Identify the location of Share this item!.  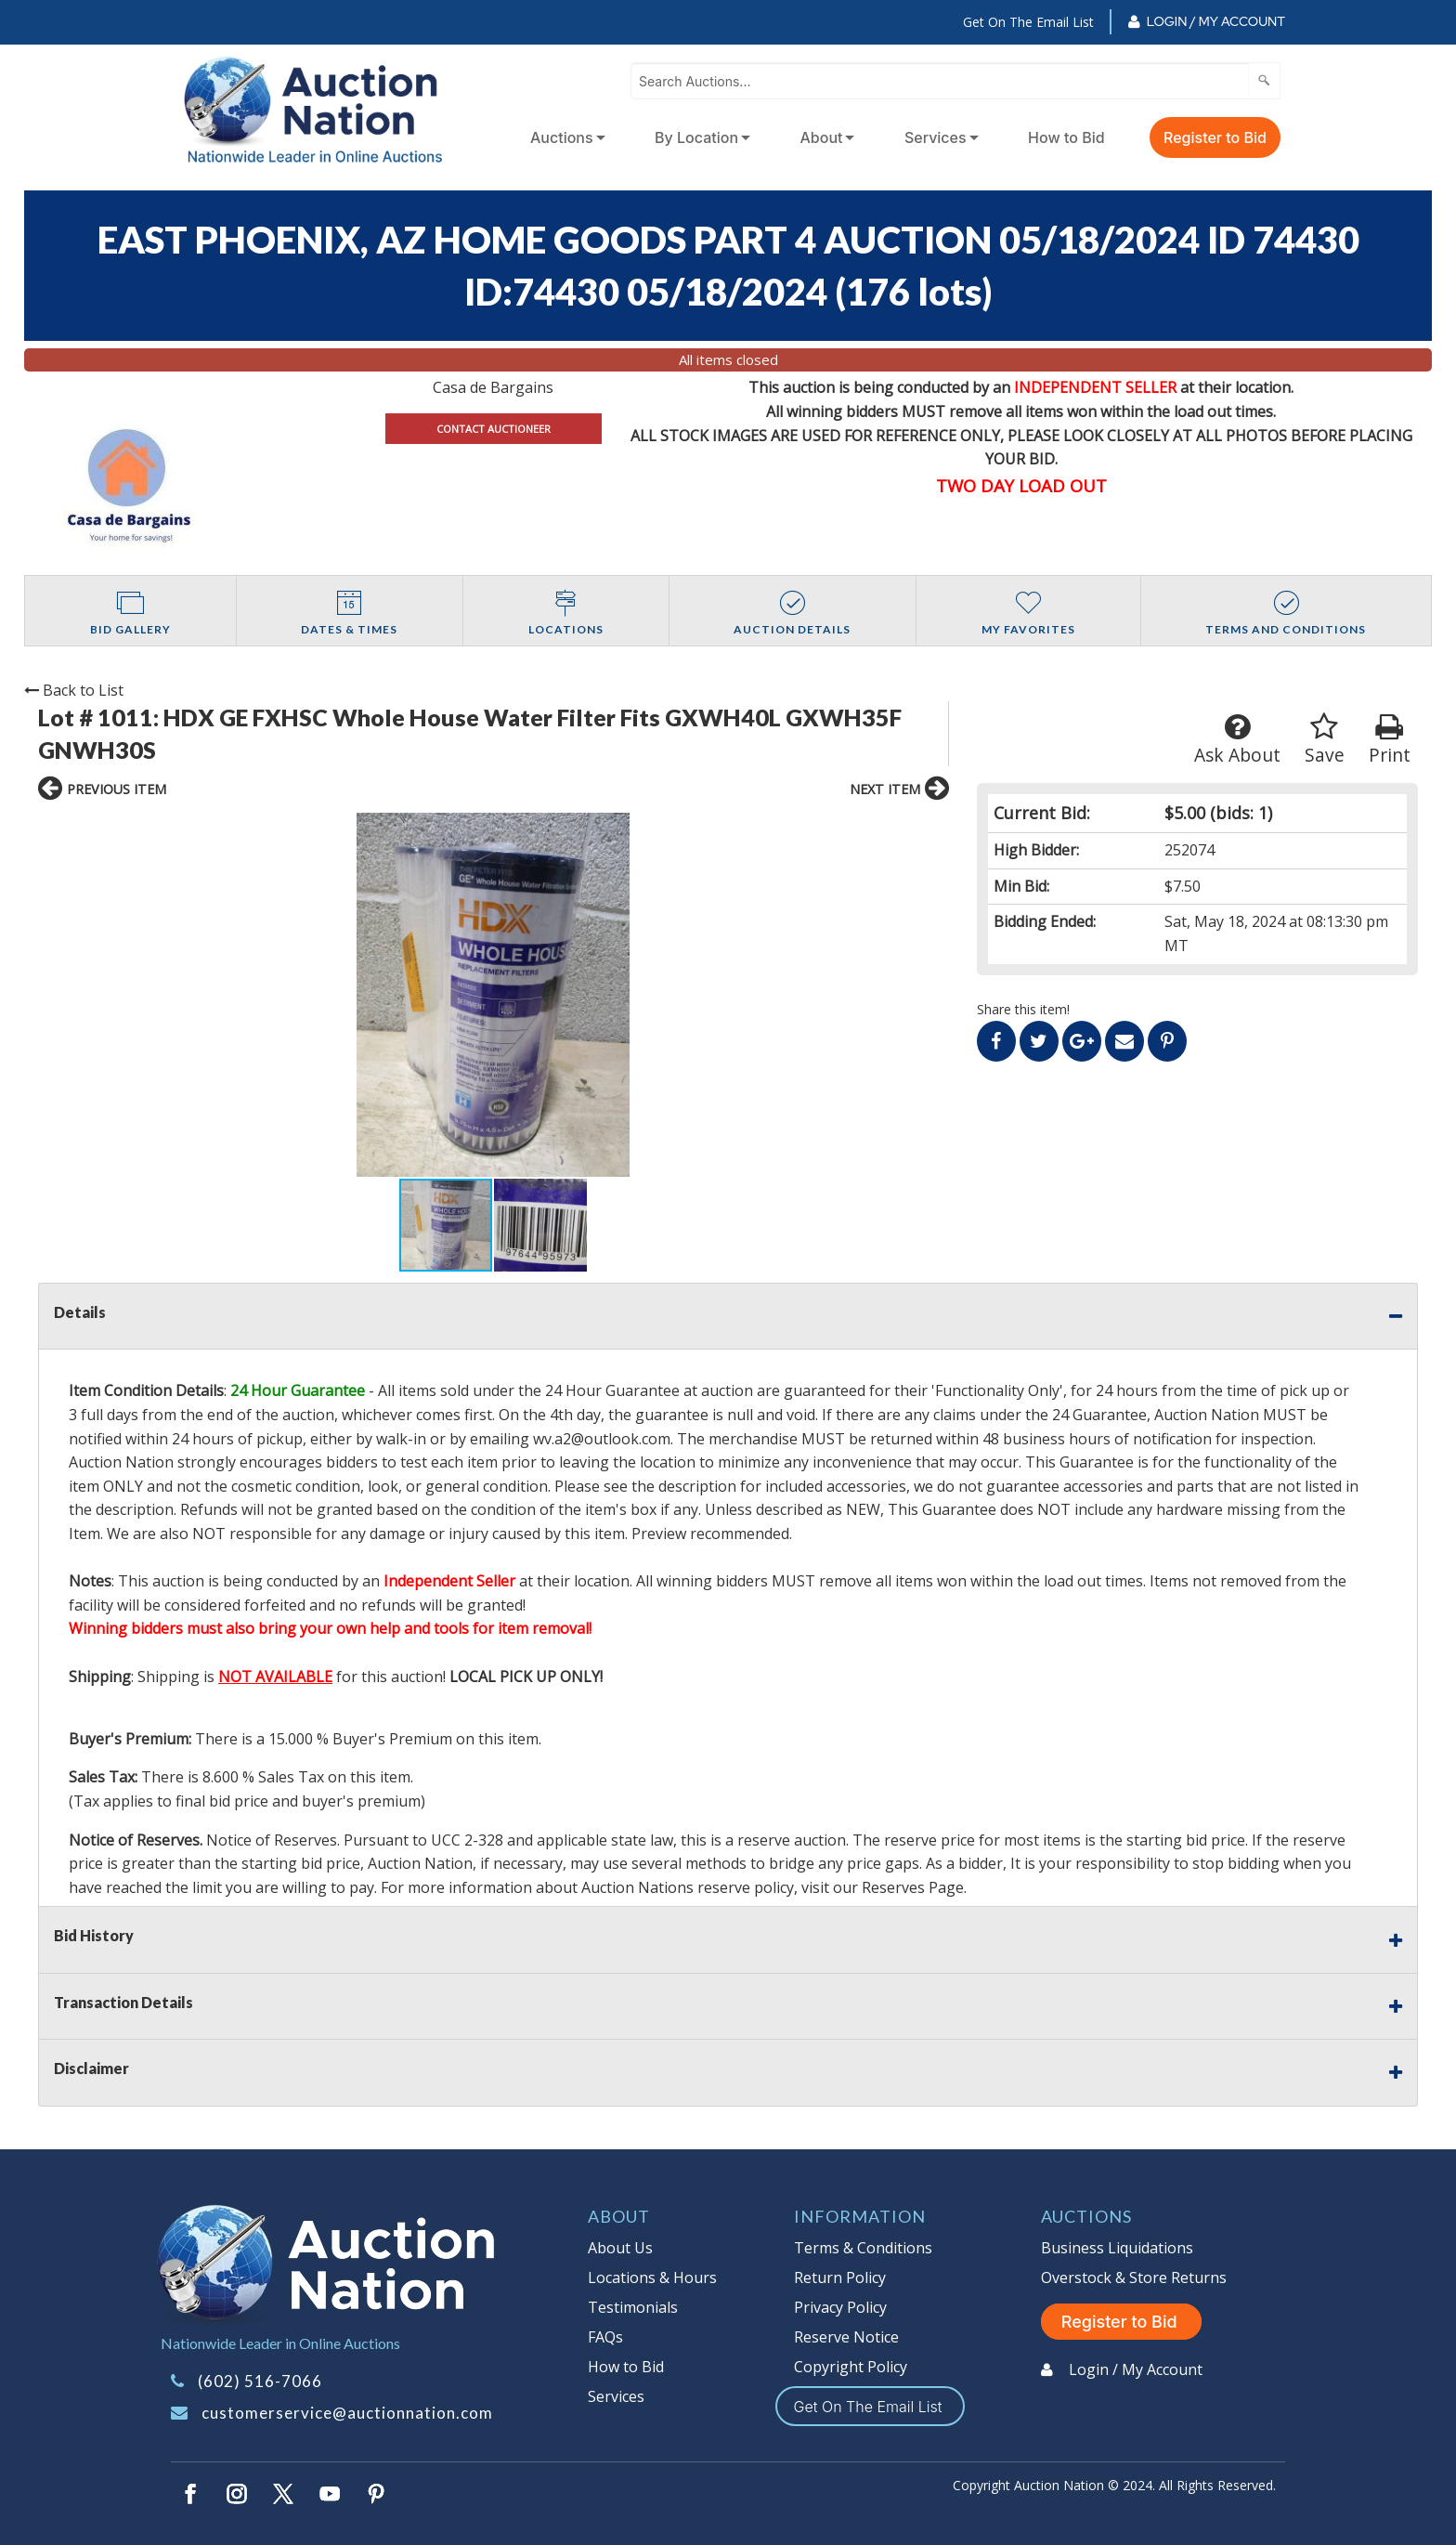
(1023, 1009).